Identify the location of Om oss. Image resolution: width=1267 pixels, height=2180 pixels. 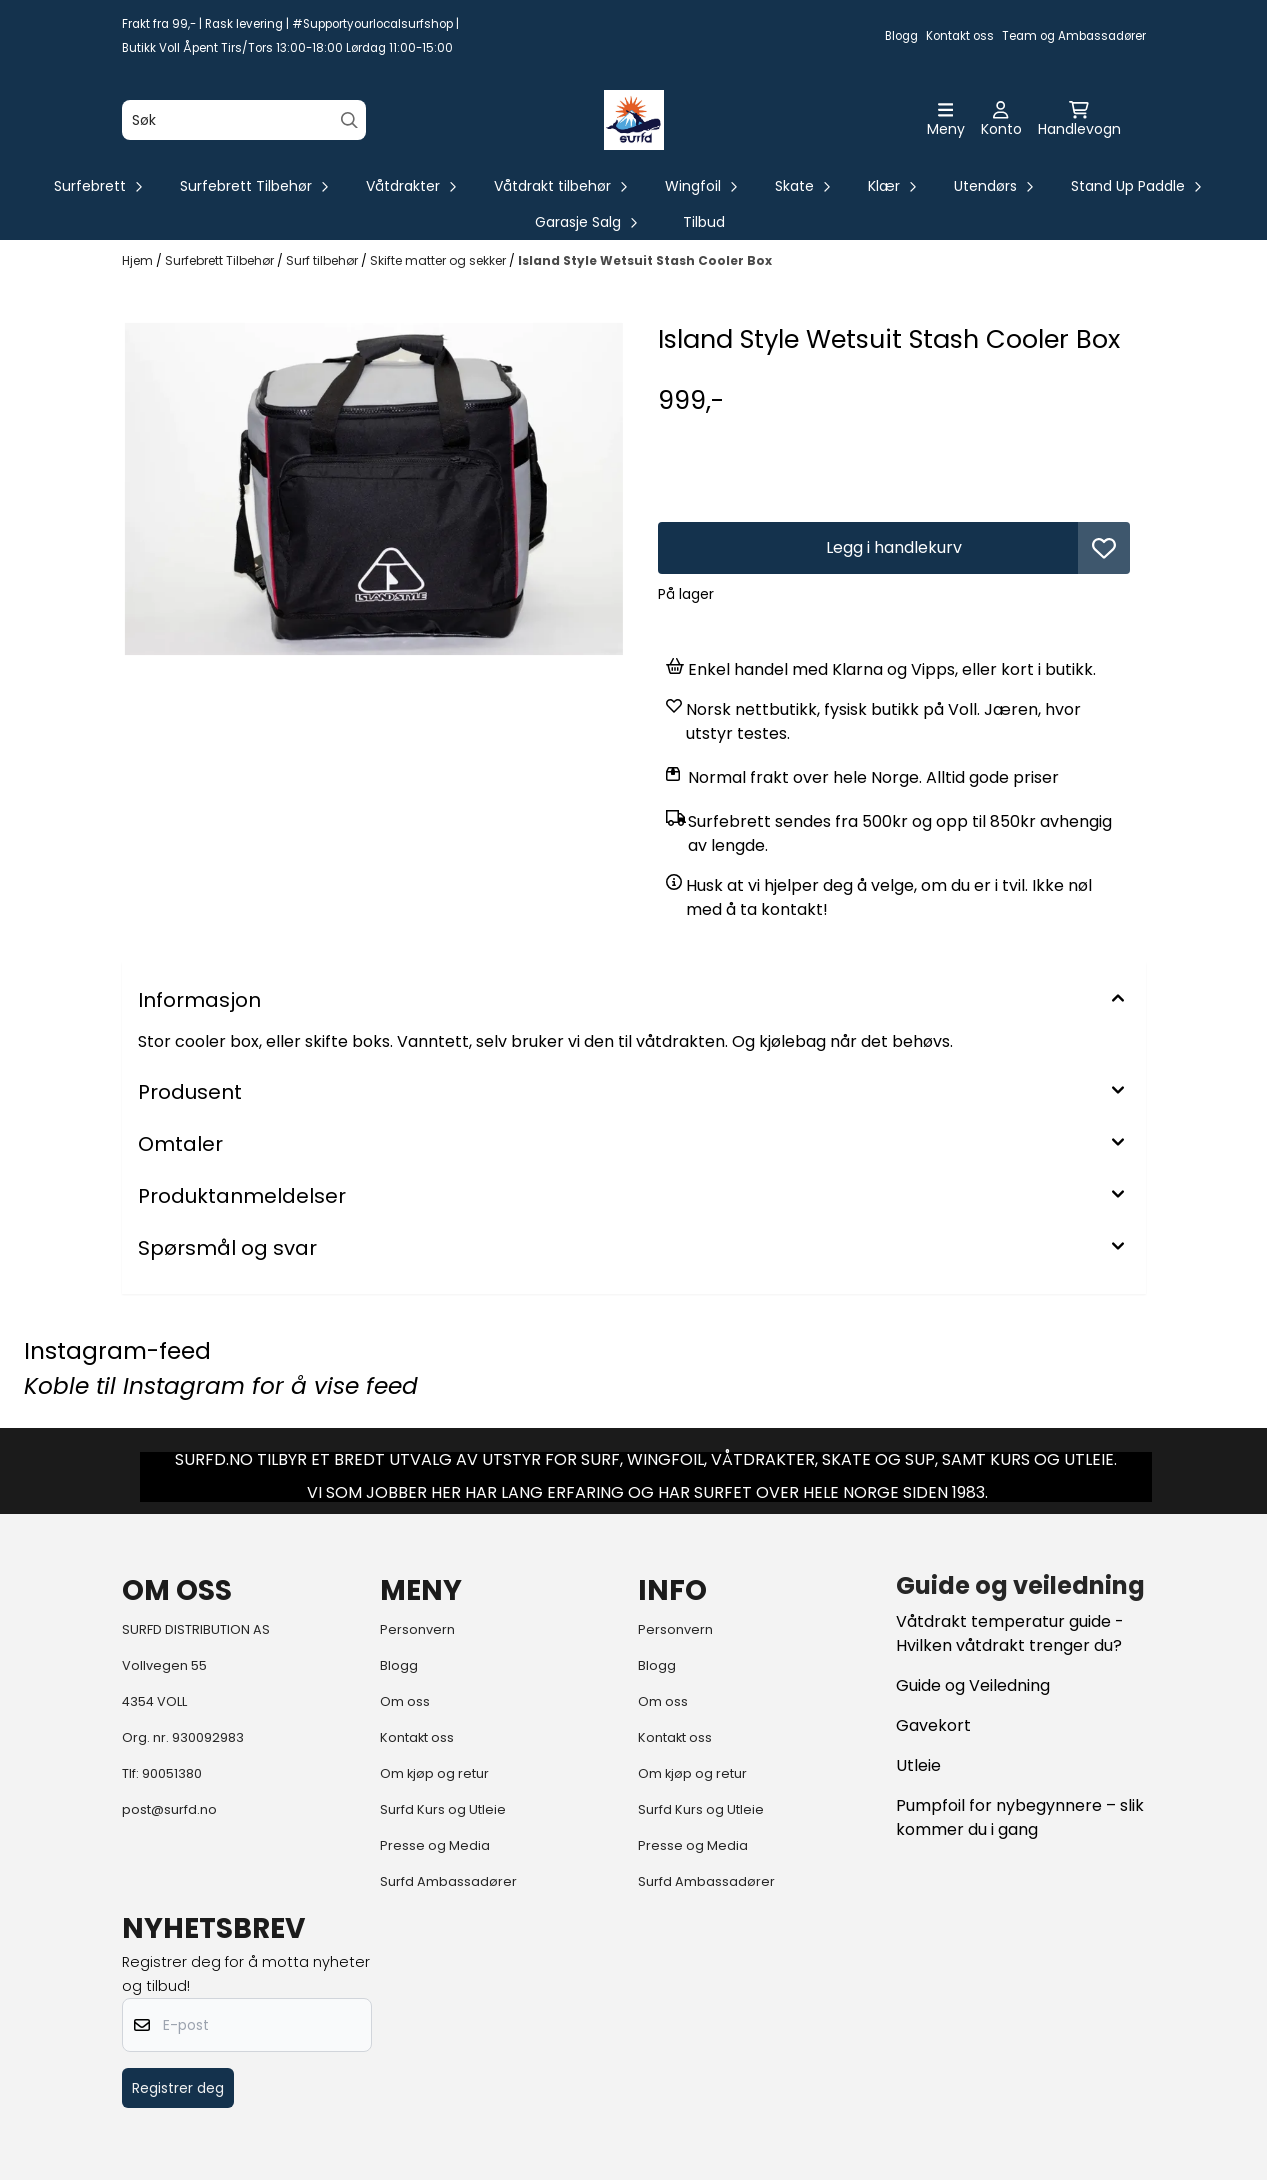
(405, 1701).